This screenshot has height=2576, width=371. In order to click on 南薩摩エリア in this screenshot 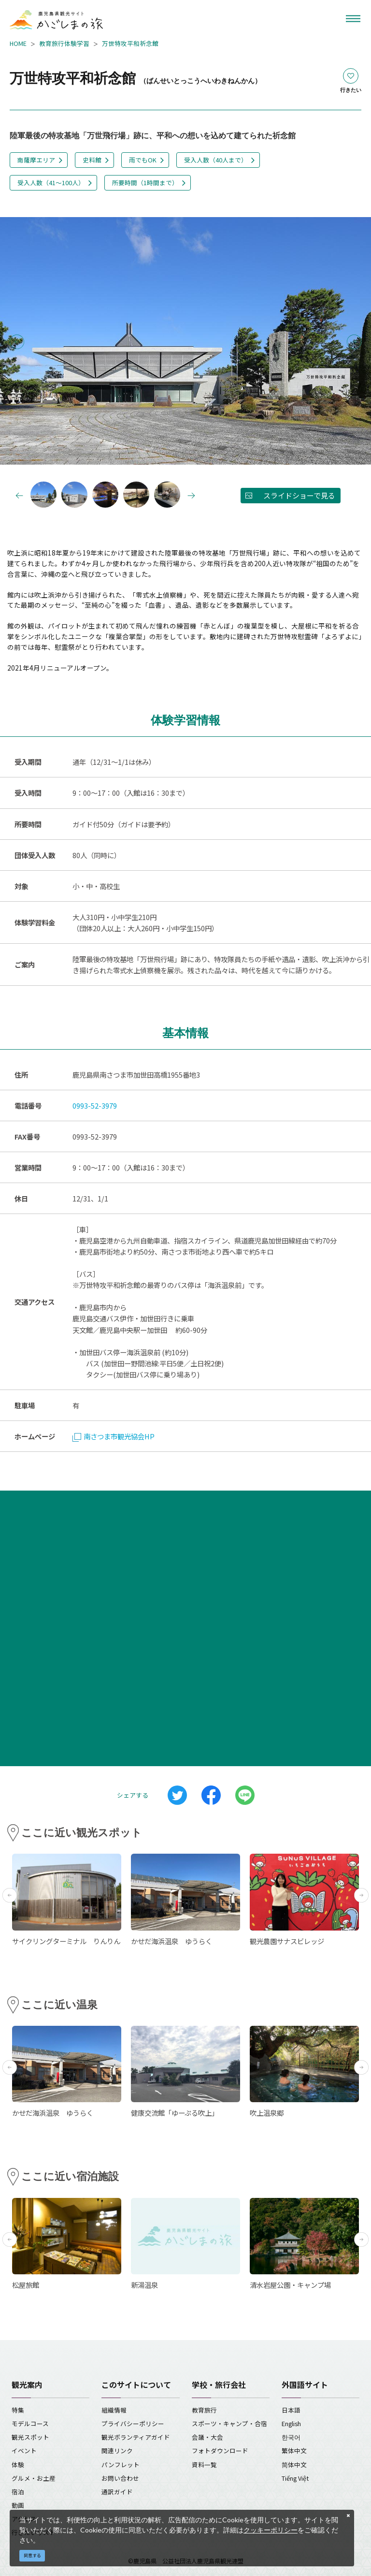, I will do `click(36, 159)`.